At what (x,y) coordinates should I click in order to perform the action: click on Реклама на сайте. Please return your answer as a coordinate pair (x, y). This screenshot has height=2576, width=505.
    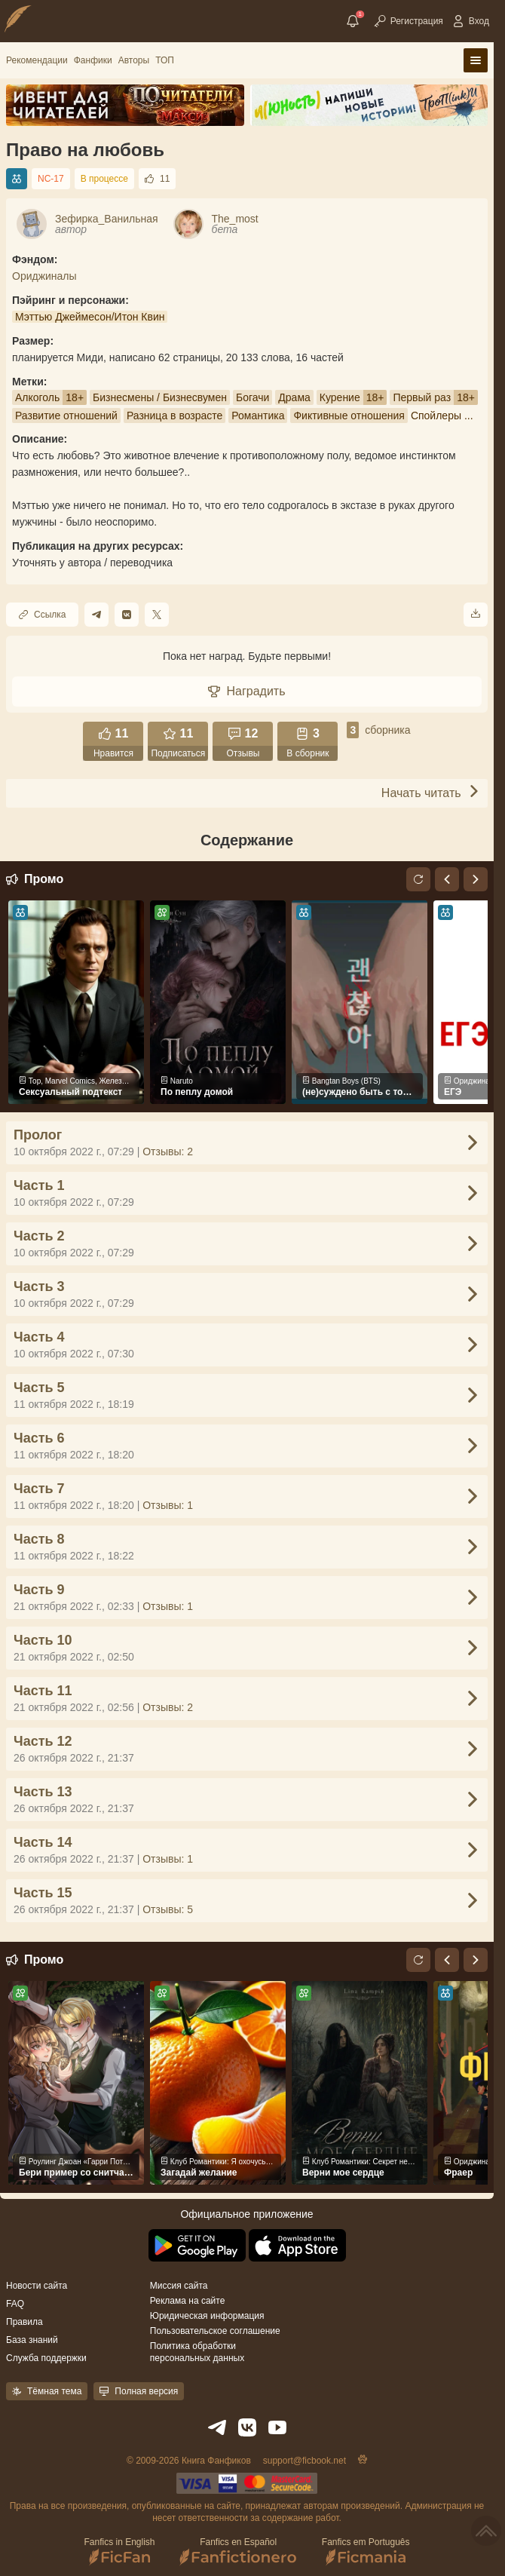
    Looking at the image, I should click on (187, 2300).